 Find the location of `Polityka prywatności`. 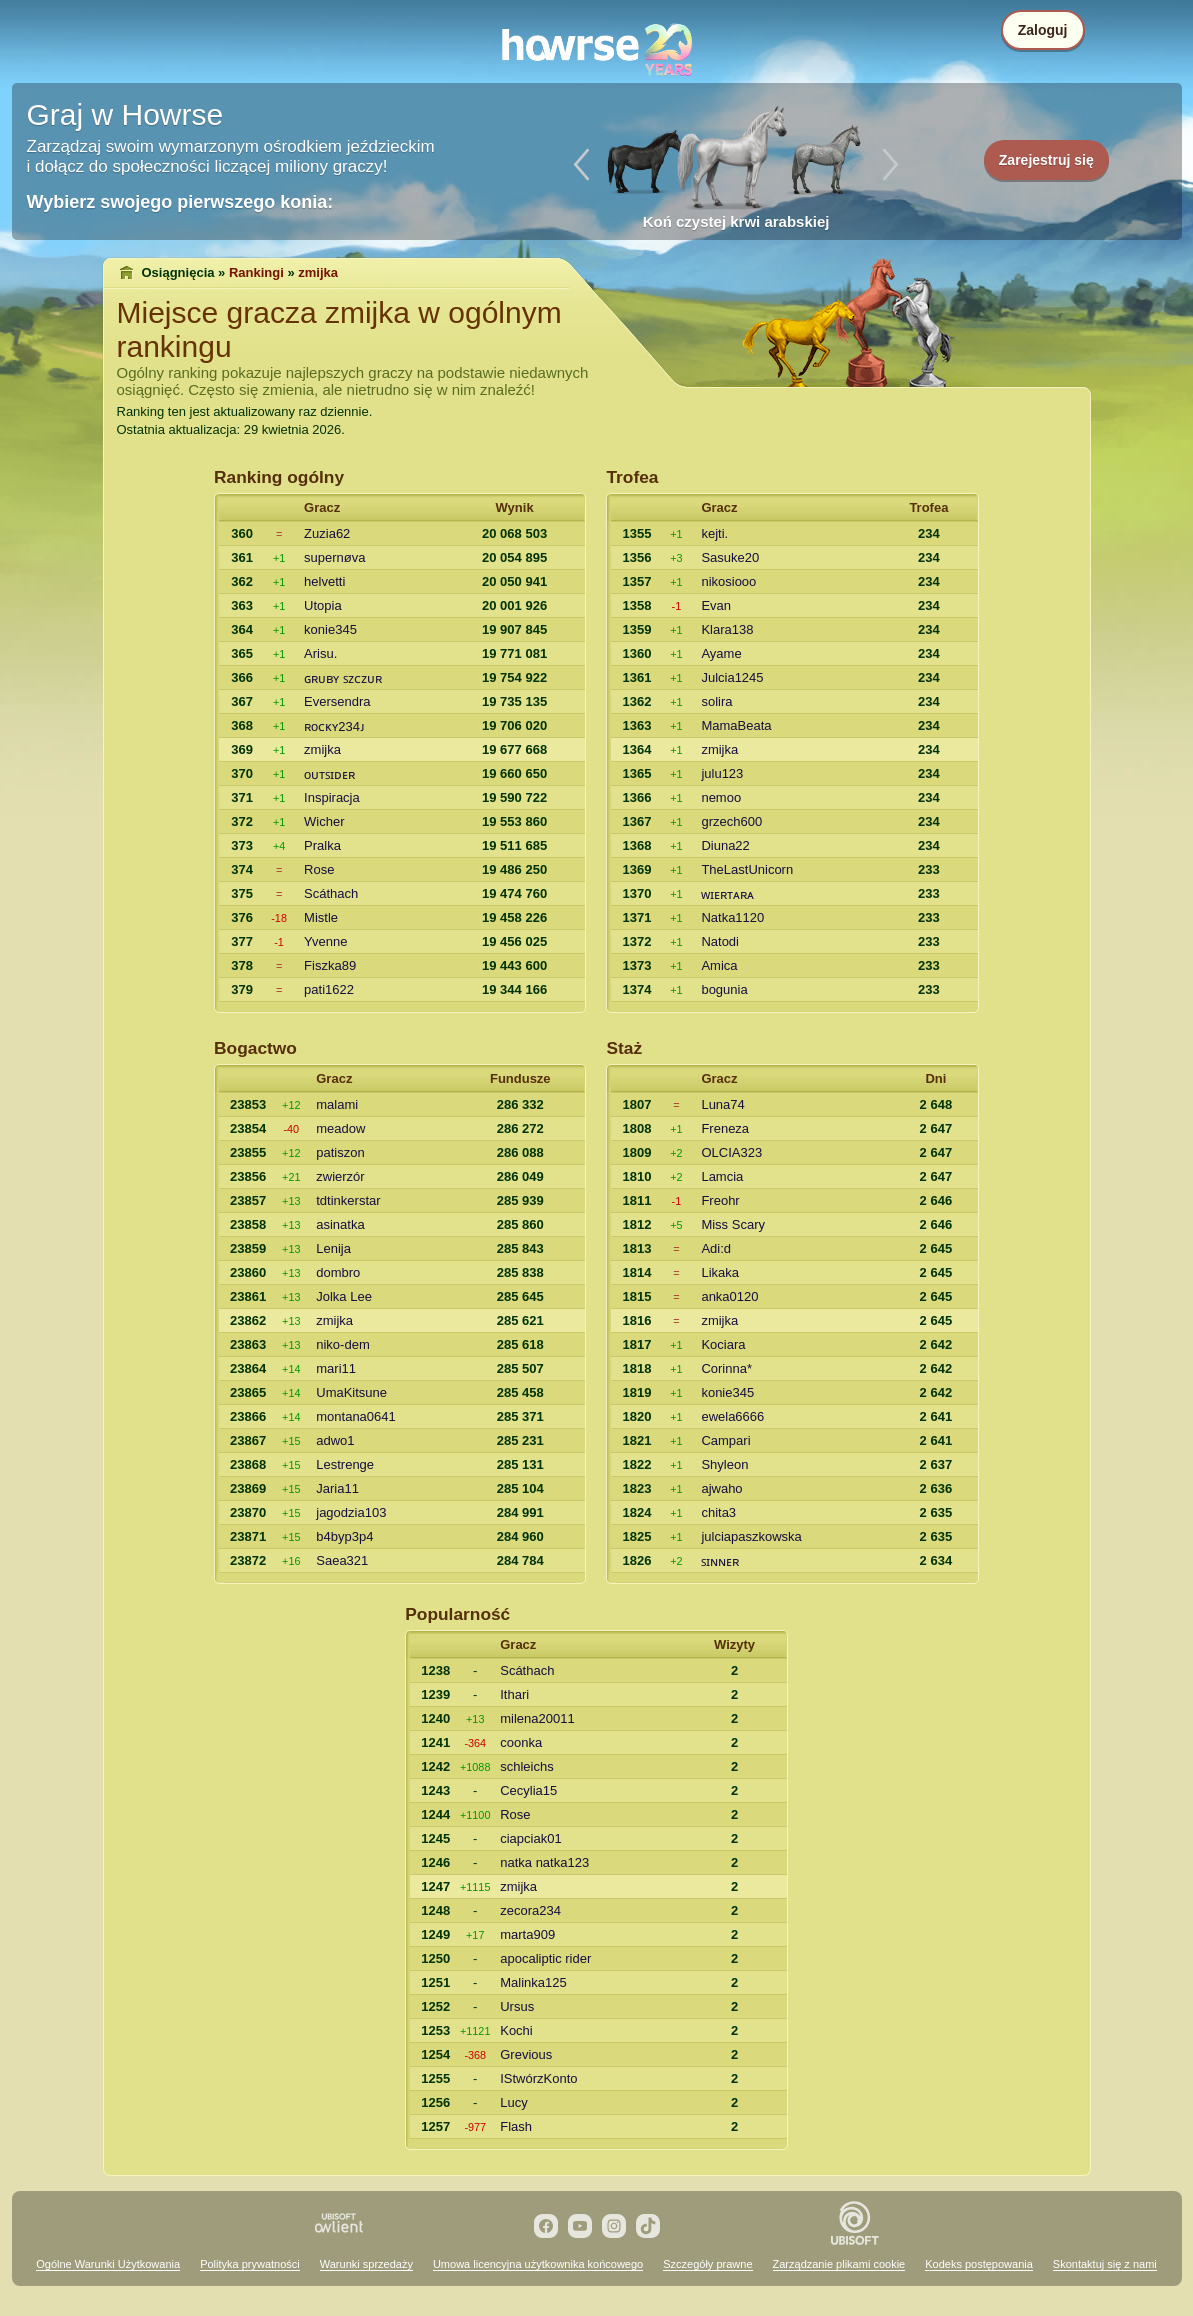

Polityka prywatności is located at coordinates (250, 2264).